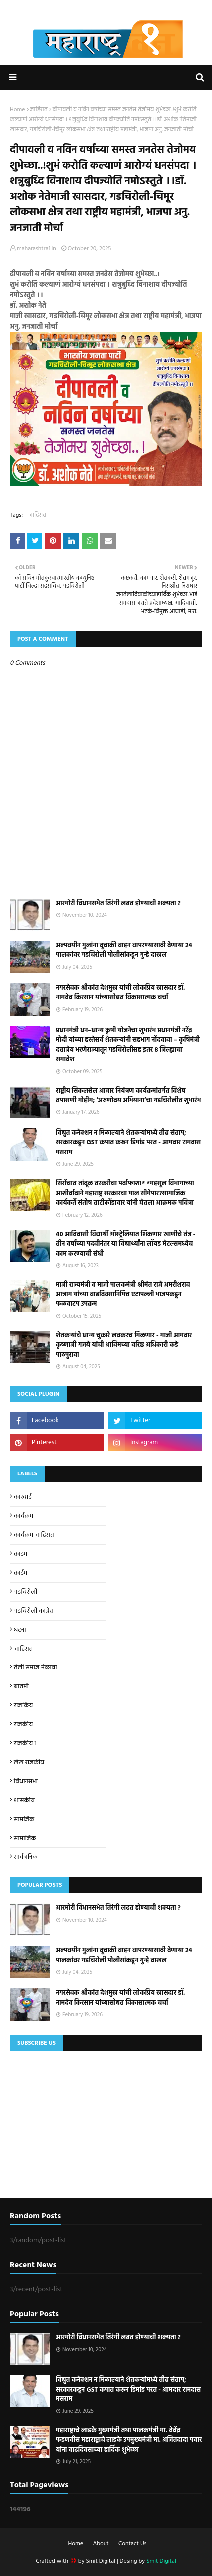 The width and height of the screenshot is (212, 2576). What do you see at coordinates (124, 950) in the screenshot?
I see `अल्पवयीन मुलांना दूचाकी वाहन वापरण्यासाठी देणा­या 24 पालकांवर गडचिरोली पोलीसांकडून गुन्हे दाखल` at bounding box center [124, 950].